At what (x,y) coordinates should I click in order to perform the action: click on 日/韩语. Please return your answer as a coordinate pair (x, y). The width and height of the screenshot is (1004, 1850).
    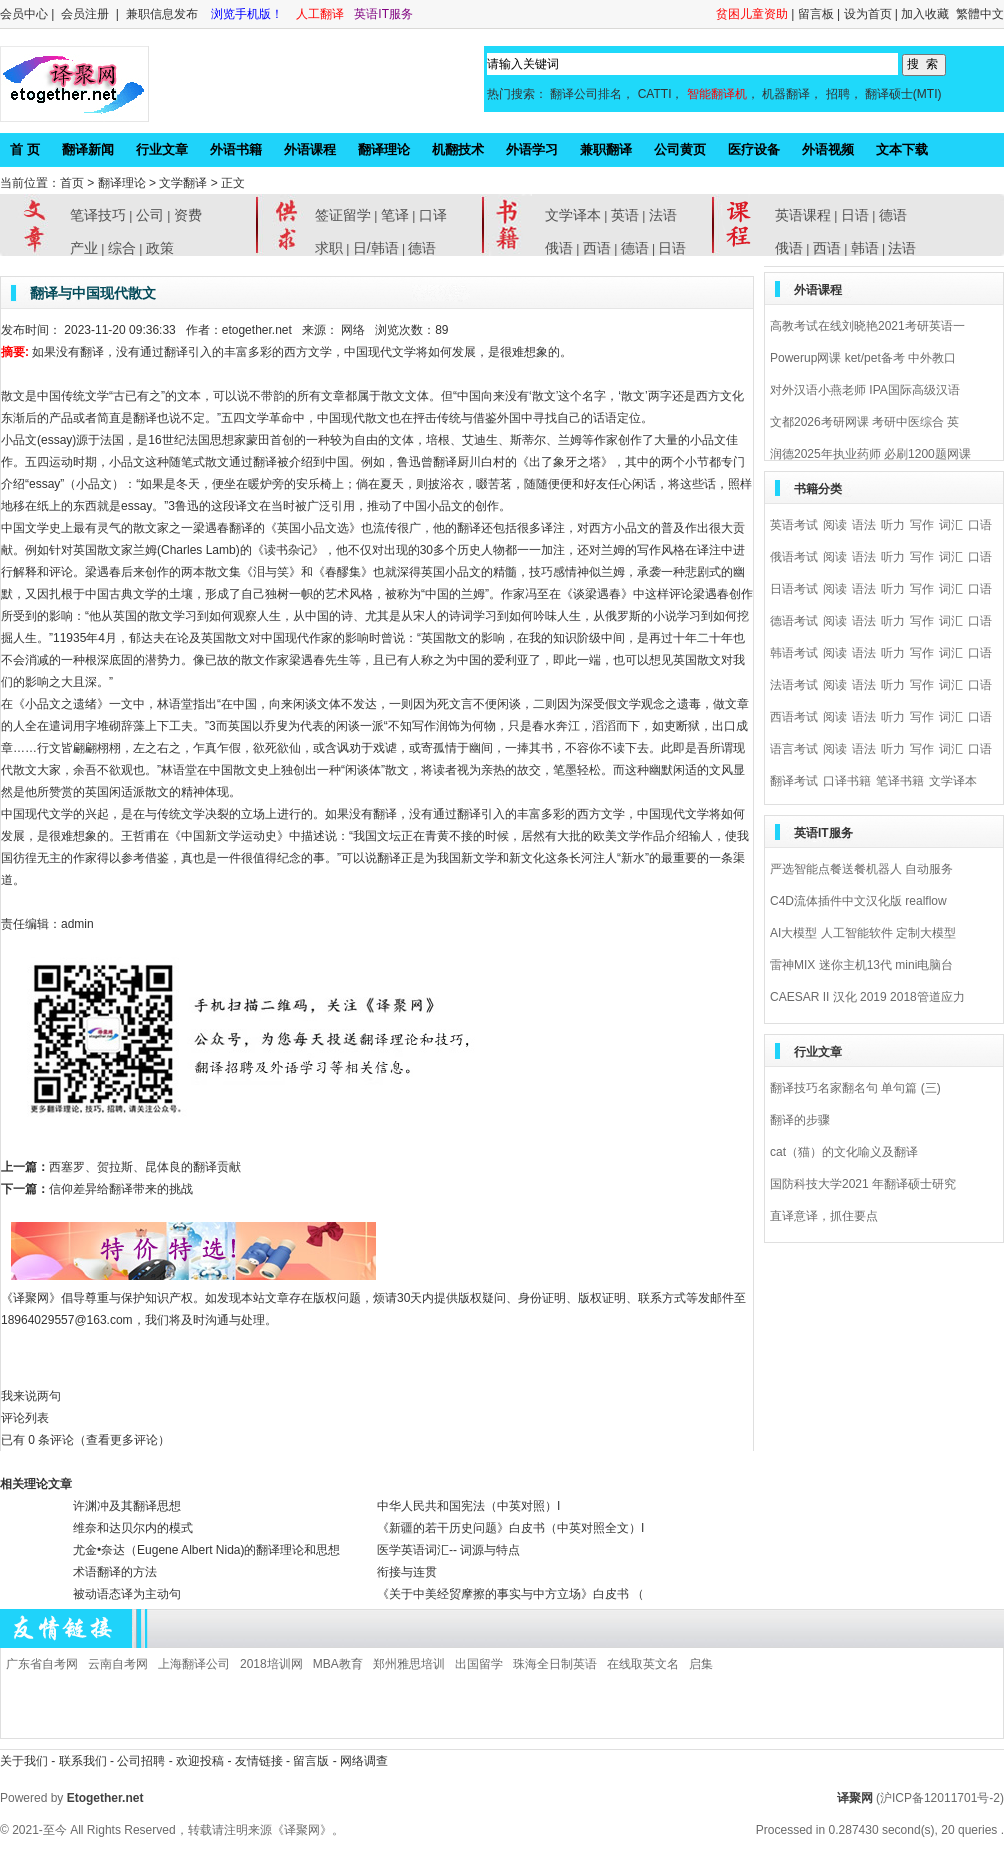
    Looking at the image, I should click on (376, 248).